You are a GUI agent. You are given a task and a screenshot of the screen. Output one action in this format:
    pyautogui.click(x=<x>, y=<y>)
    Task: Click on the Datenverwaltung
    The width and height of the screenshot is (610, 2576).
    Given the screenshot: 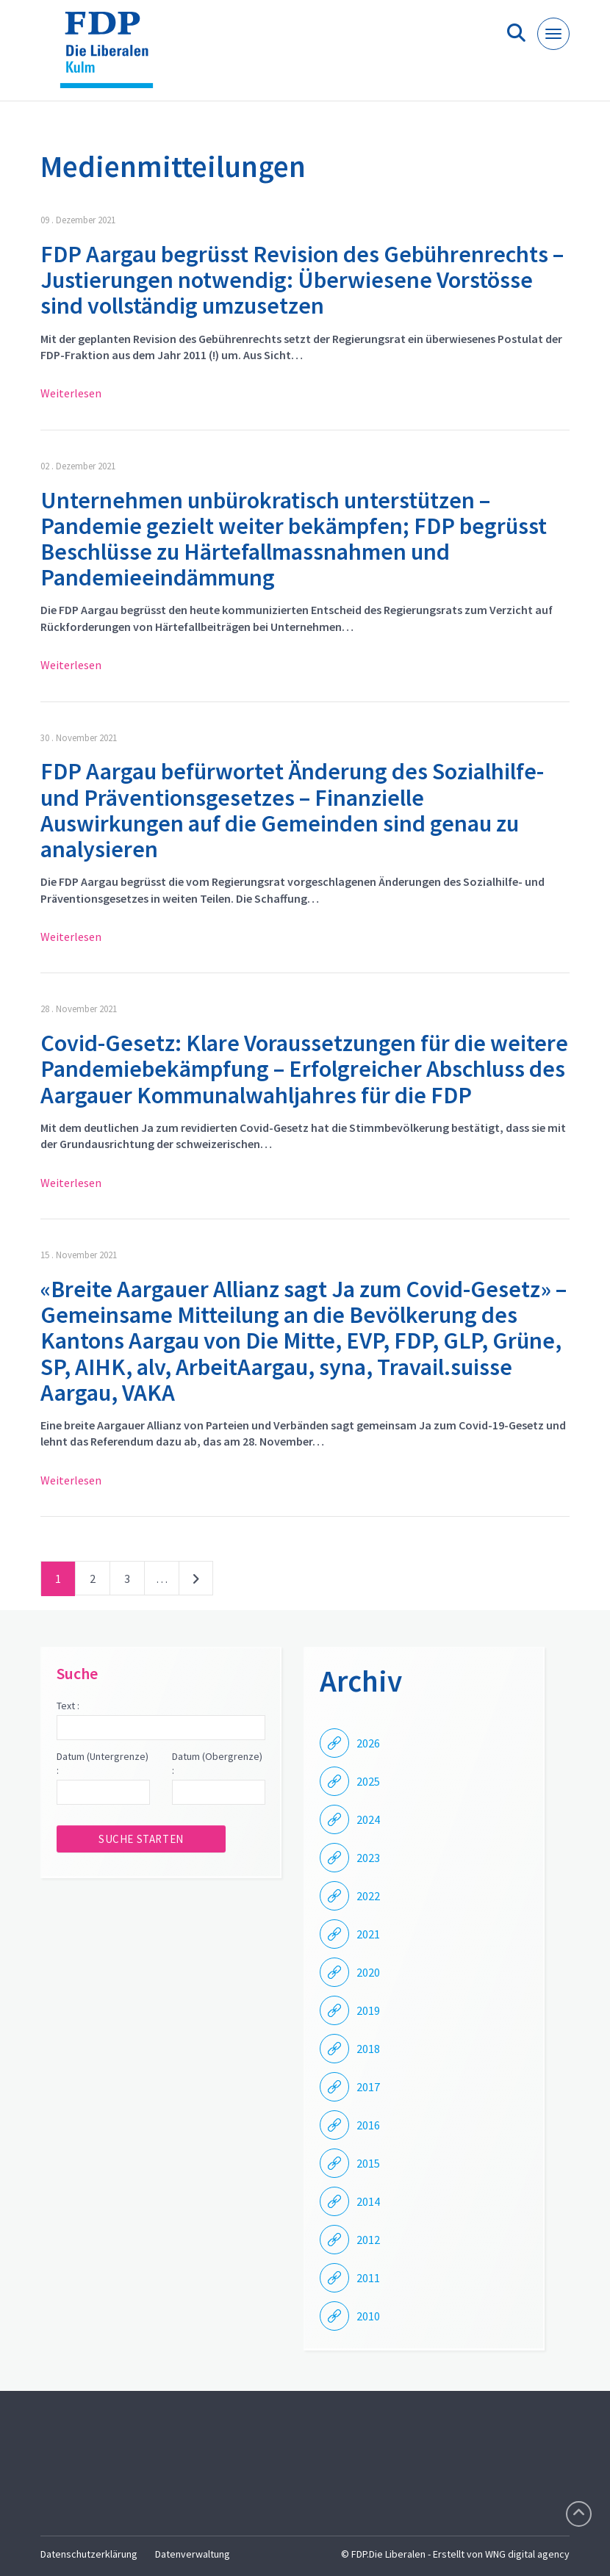 What is the action you would take?
    pyautogui.click(x=192, y=2554)
    